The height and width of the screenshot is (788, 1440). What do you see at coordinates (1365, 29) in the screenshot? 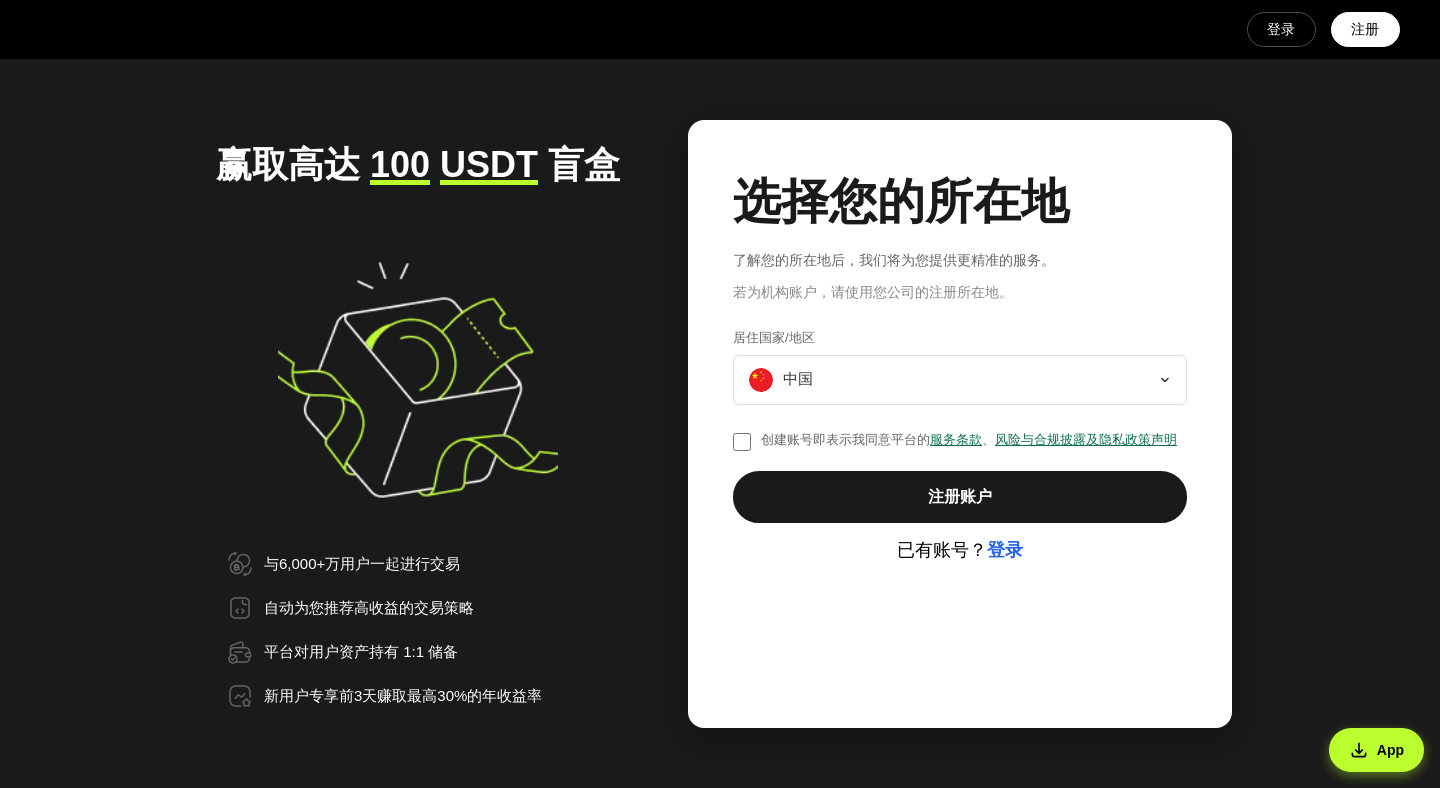
I see `注册` at bounding box center [1365, 29].